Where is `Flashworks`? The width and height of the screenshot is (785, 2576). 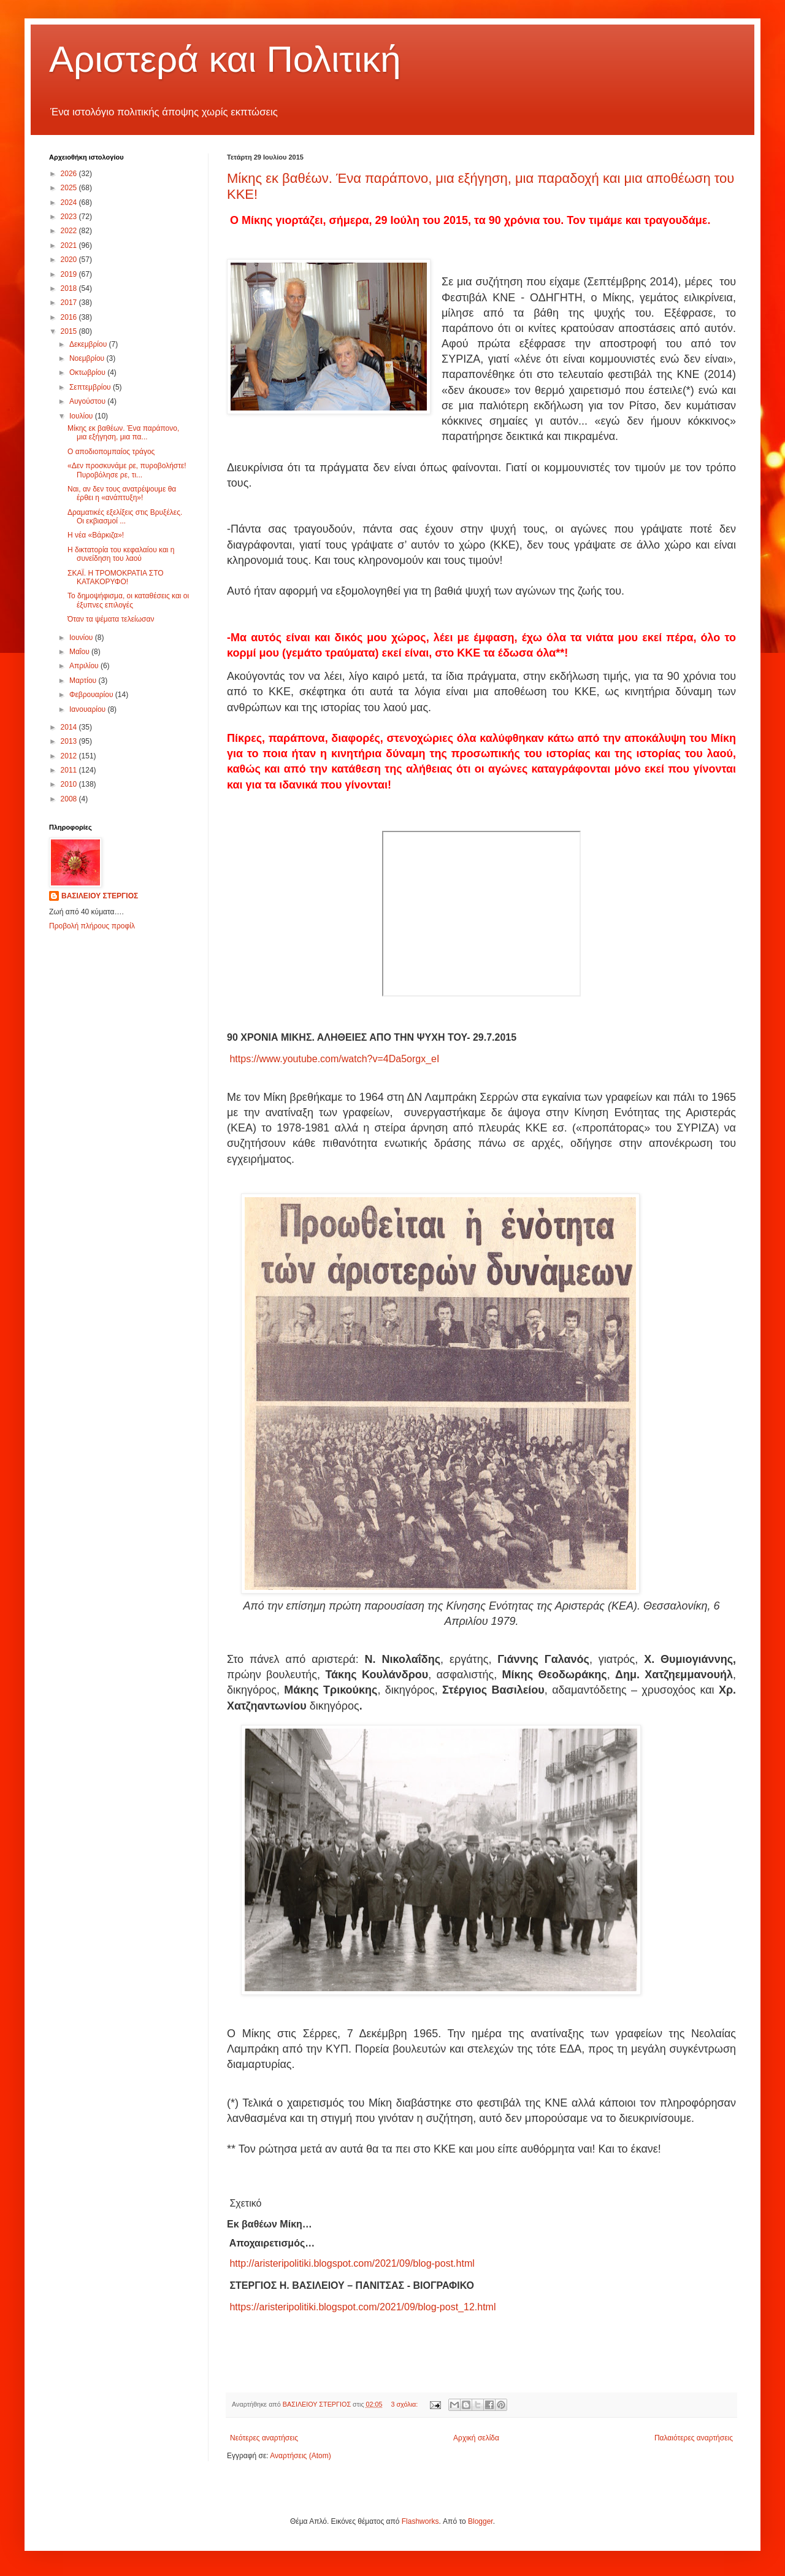
Flashworks is located at coordinates (420, 2521).